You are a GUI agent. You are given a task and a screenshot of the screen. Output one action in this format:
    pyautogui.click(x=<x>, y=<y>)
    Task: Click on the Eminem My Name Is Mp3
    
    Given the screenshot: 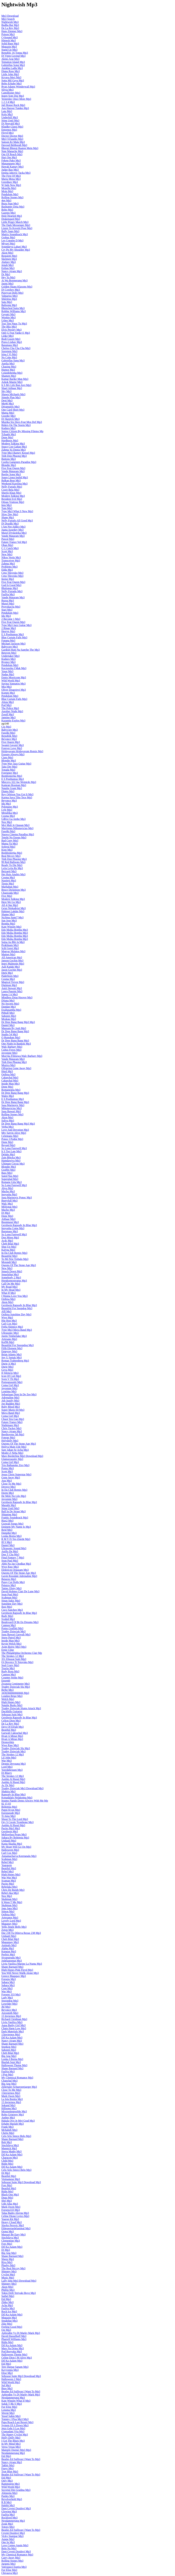 What is the action you would take?
    pyautogui.click(x=16, y=1526)
    